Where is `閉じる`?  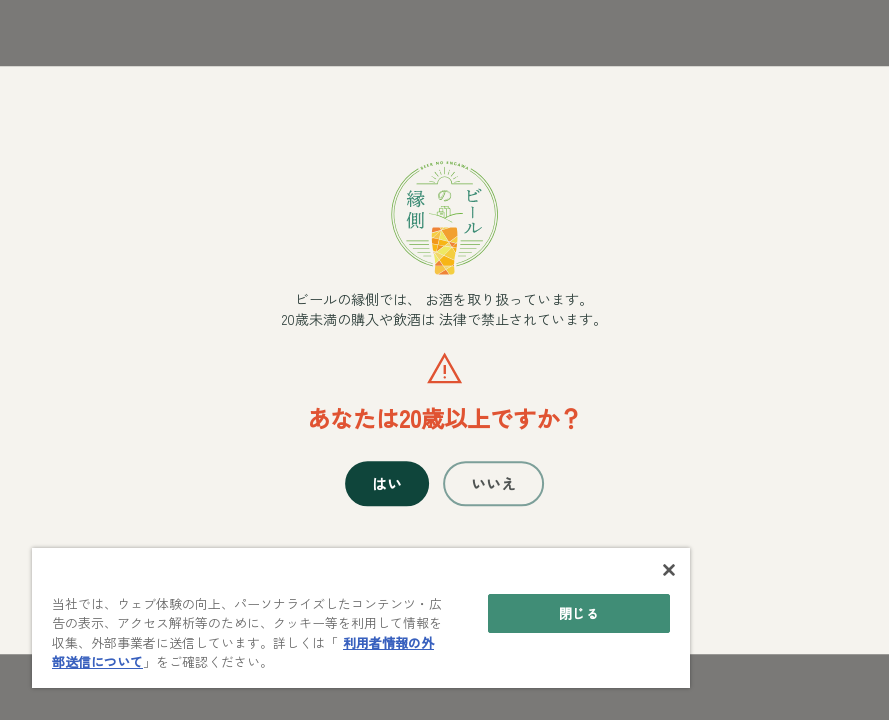
閉じる is located at coordinates (578, 613).